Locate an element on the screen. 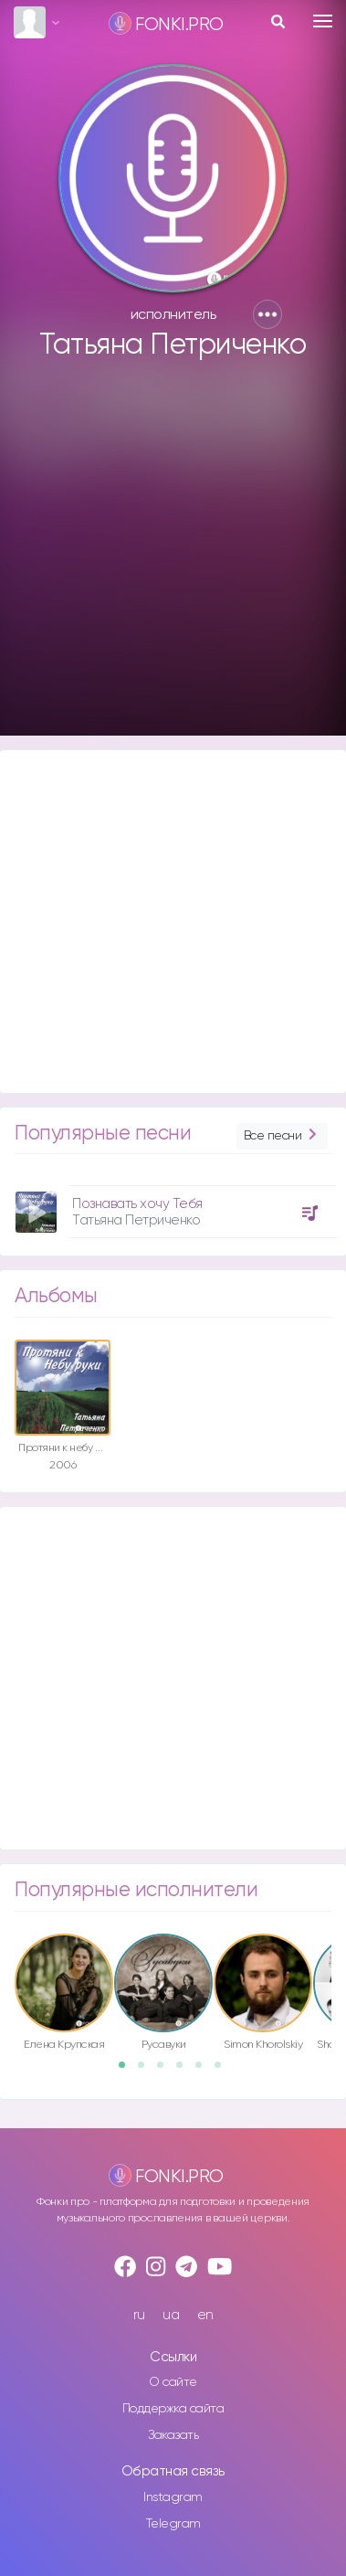 The height and width of the screenshot is (2576, 346). Познавать хочу Тебя is located at coordinates (137, 1204).